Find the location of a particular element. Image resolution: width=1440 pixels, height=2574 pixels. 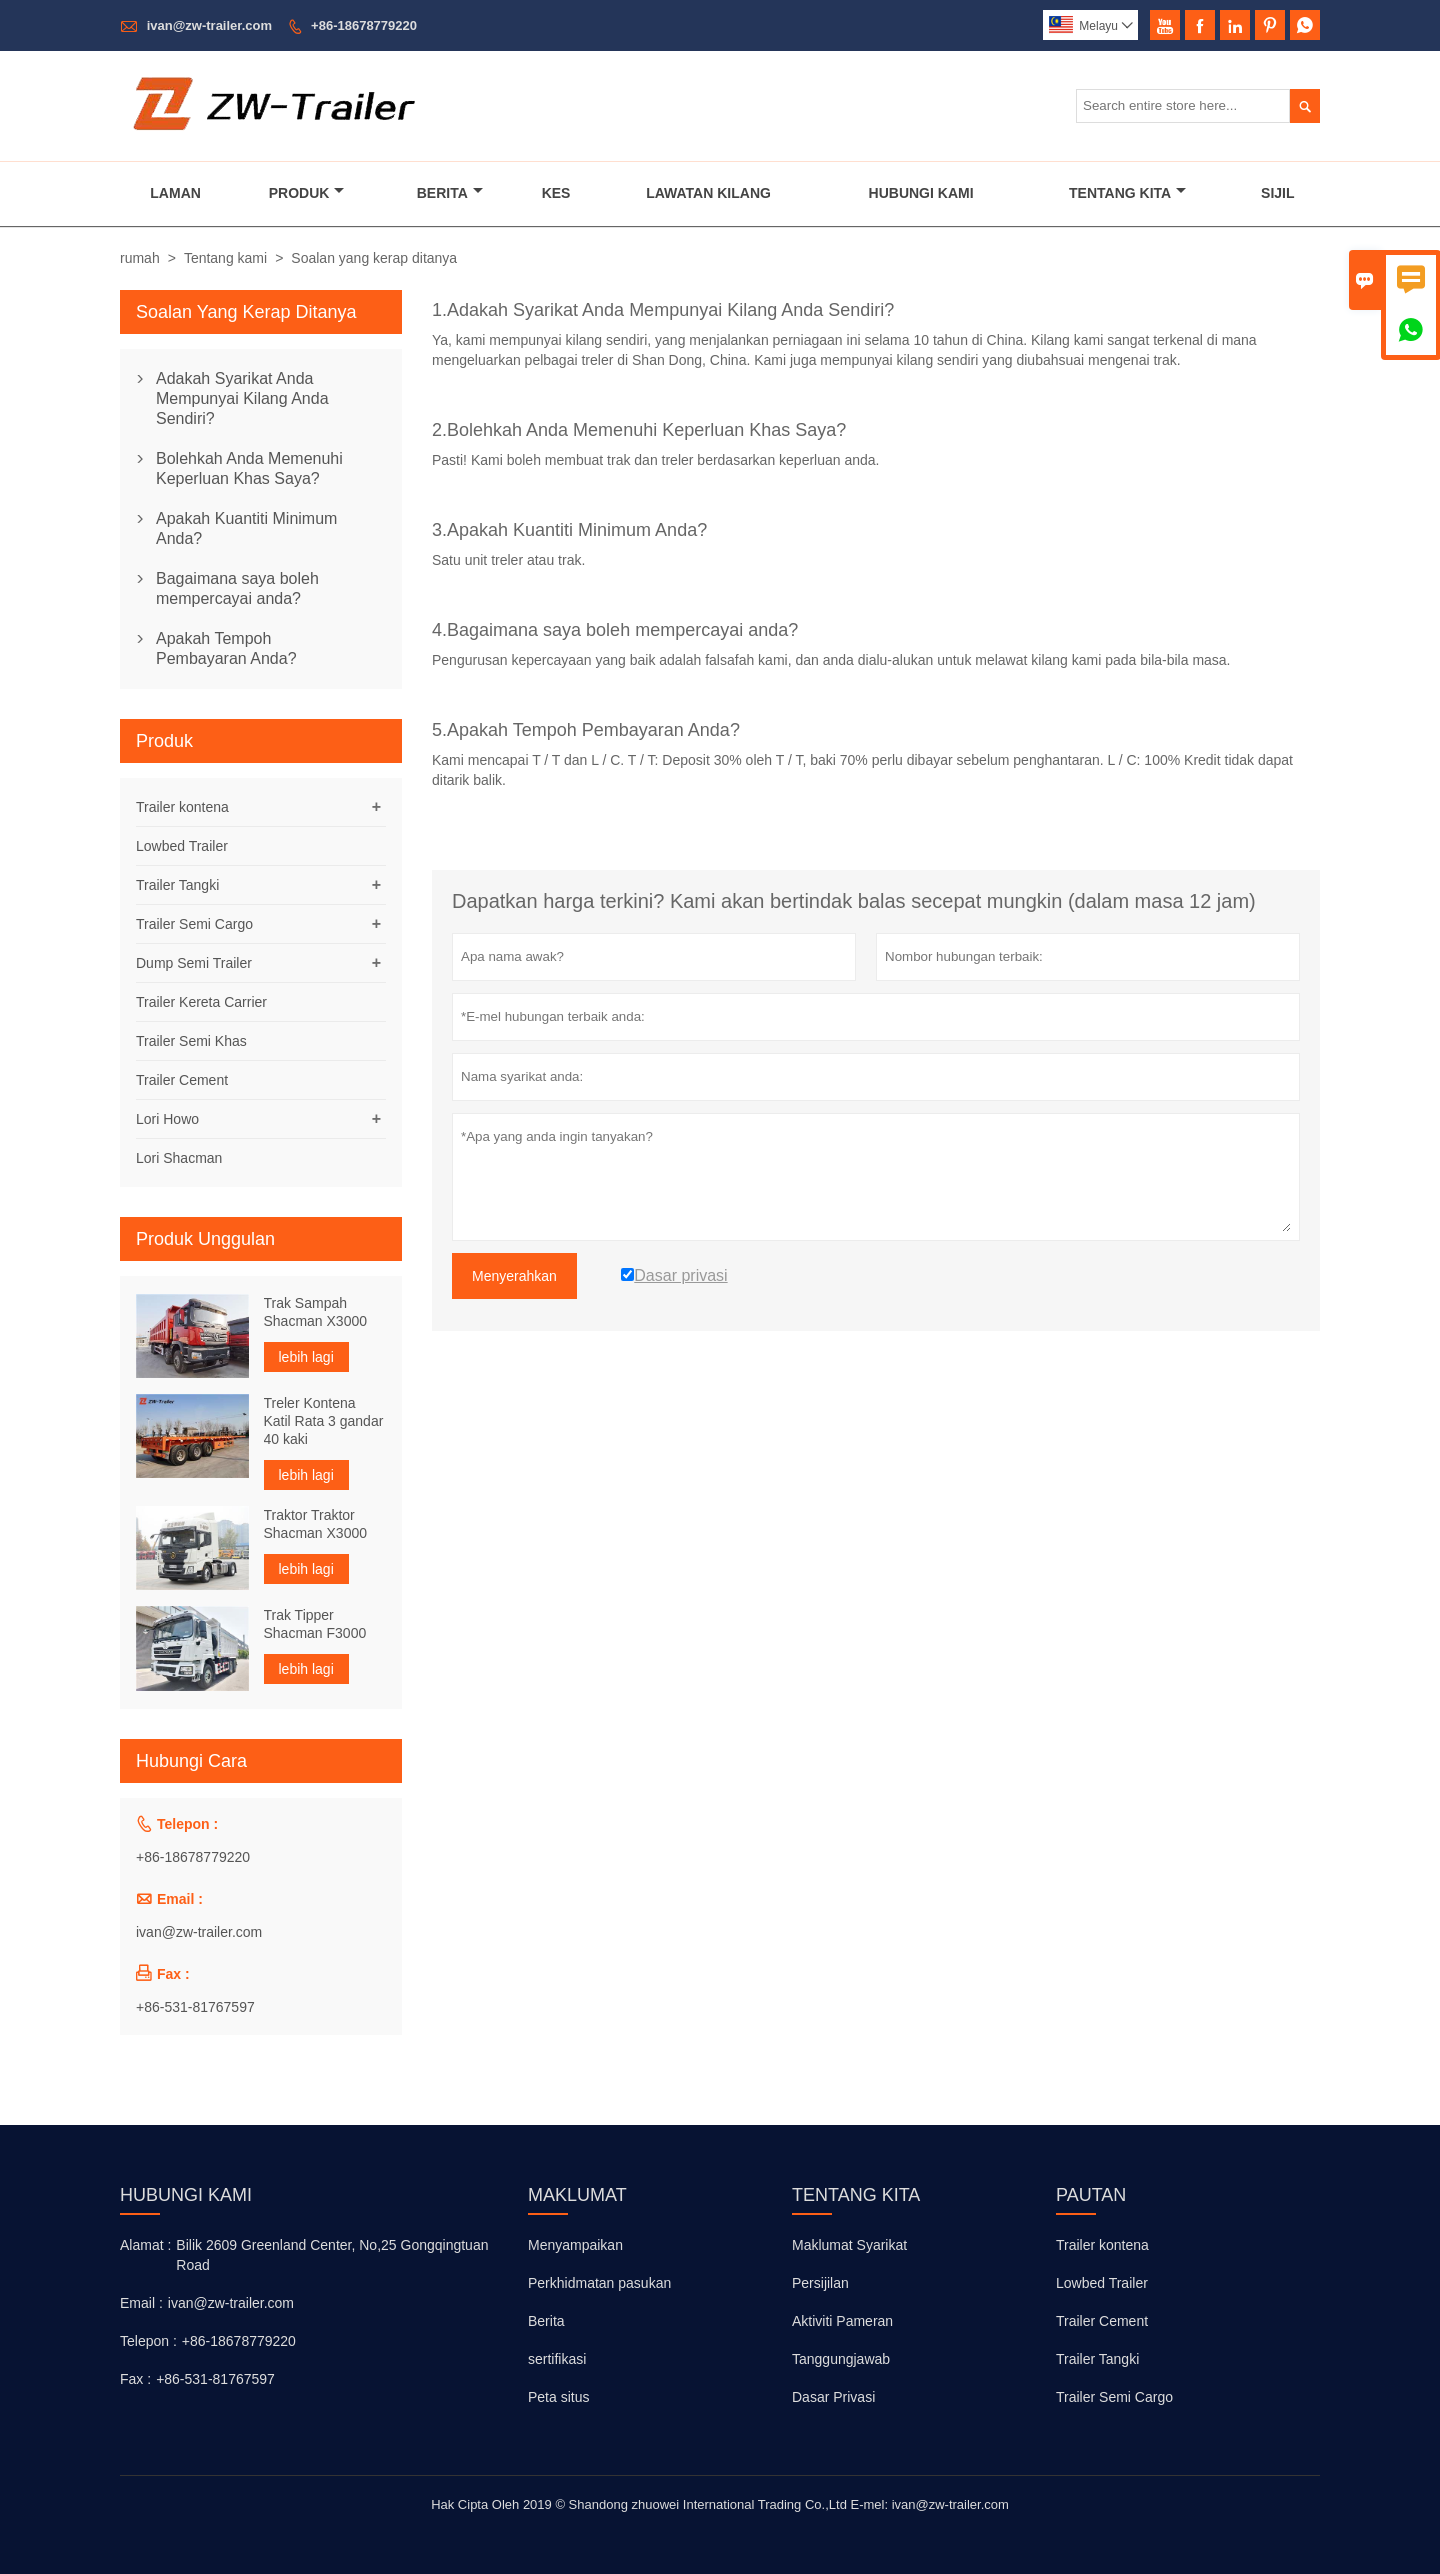

sertifikasi is located at coordinates (557, 2359).